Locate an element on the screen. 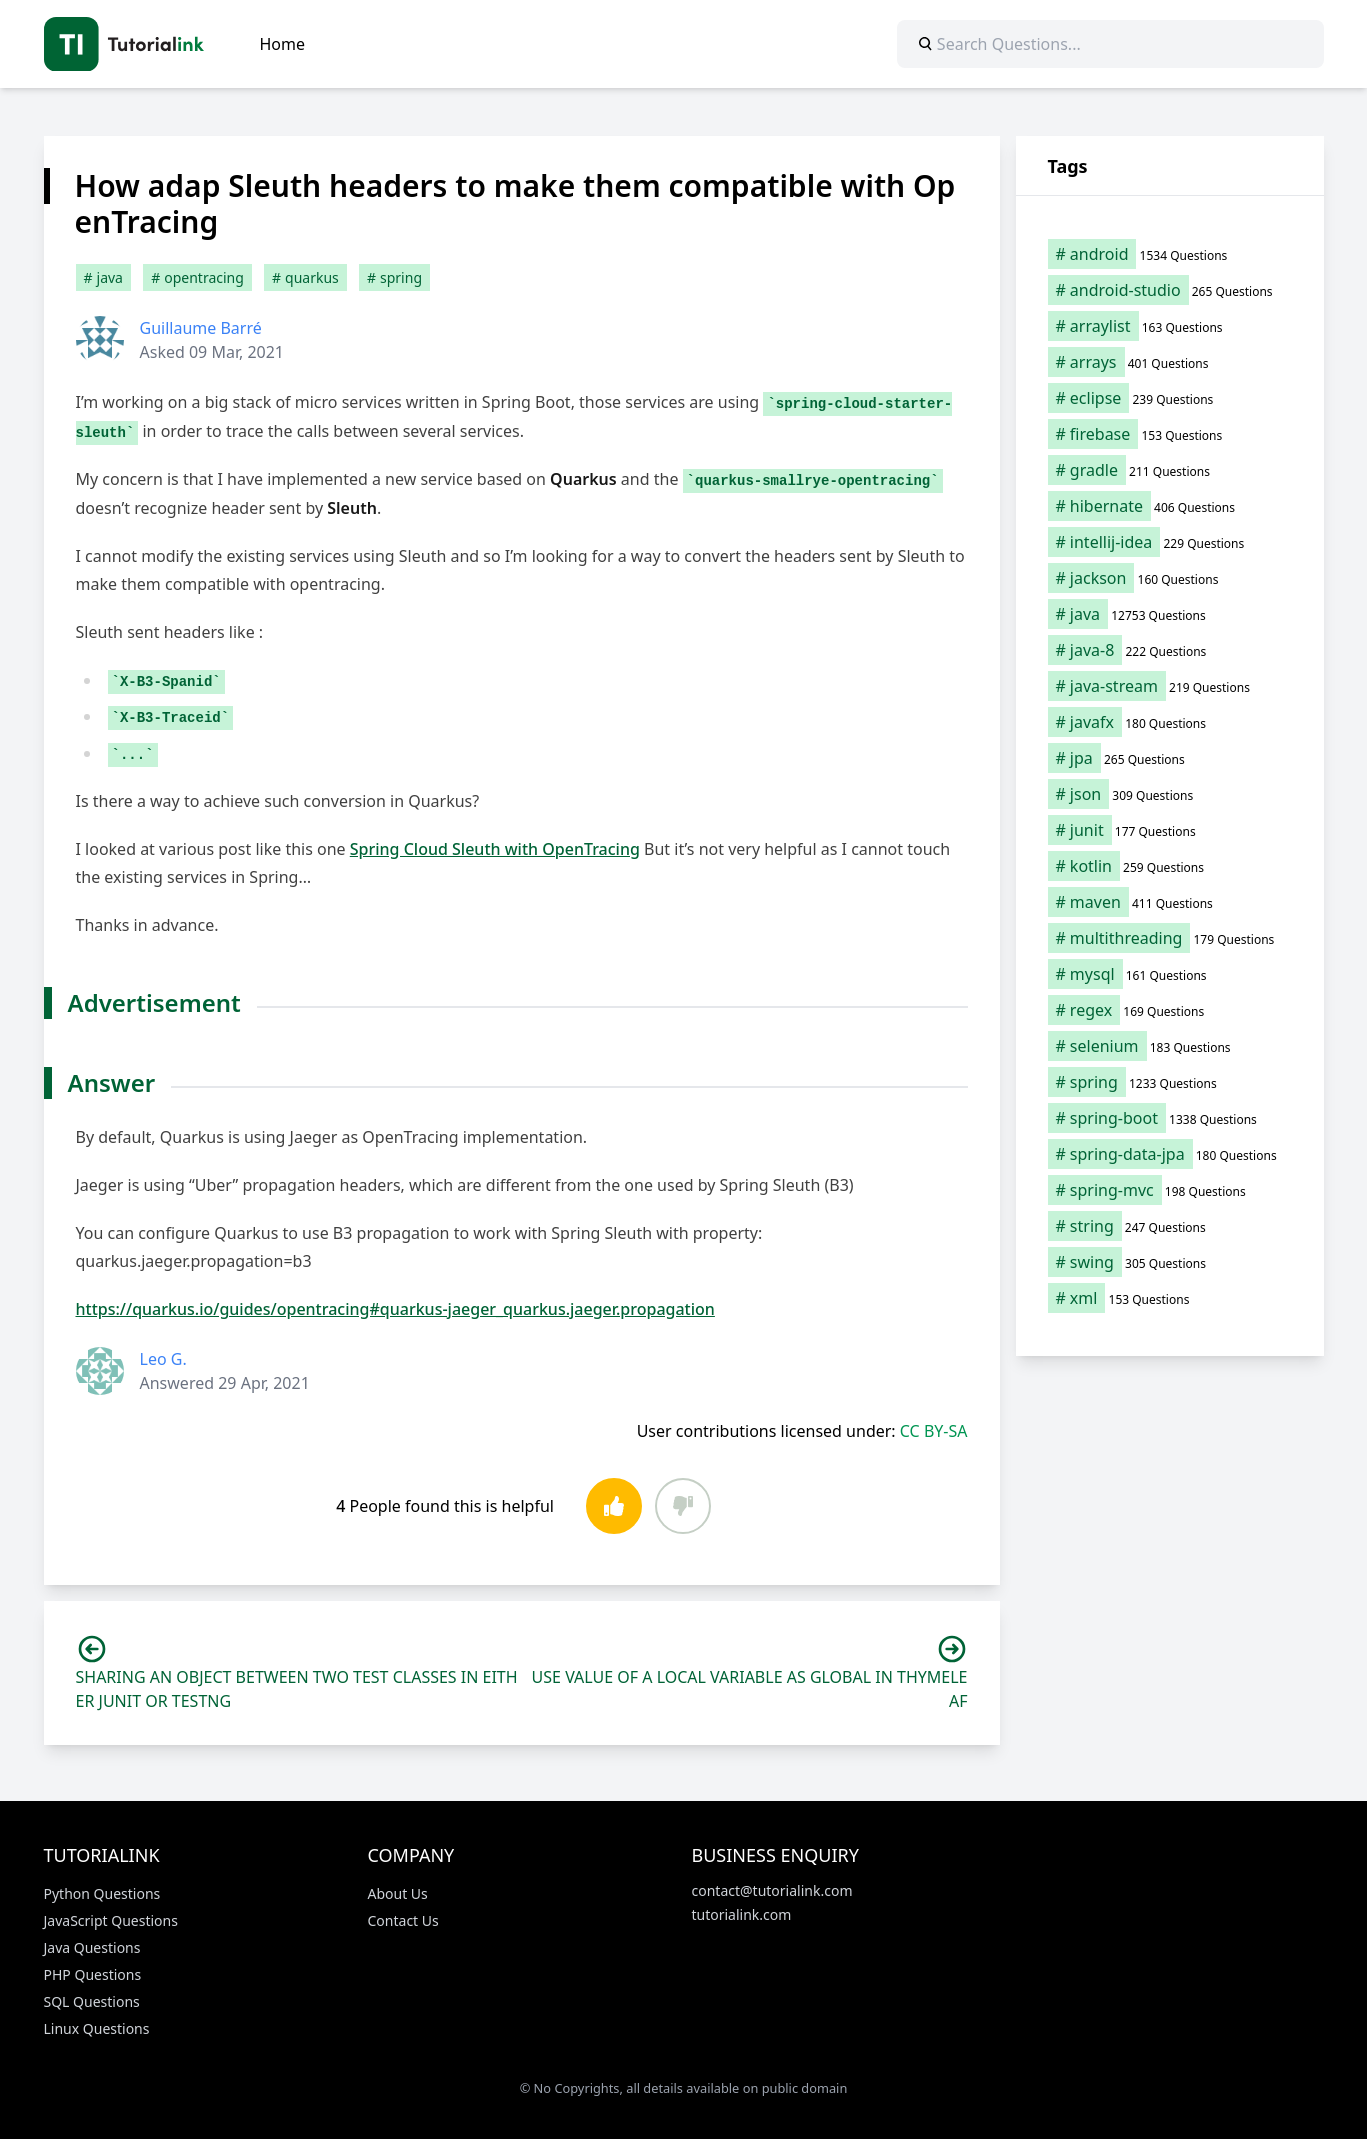 The image size is (1367, 2139). [firebase (153 items)] is located at coordinates (1170, 434).